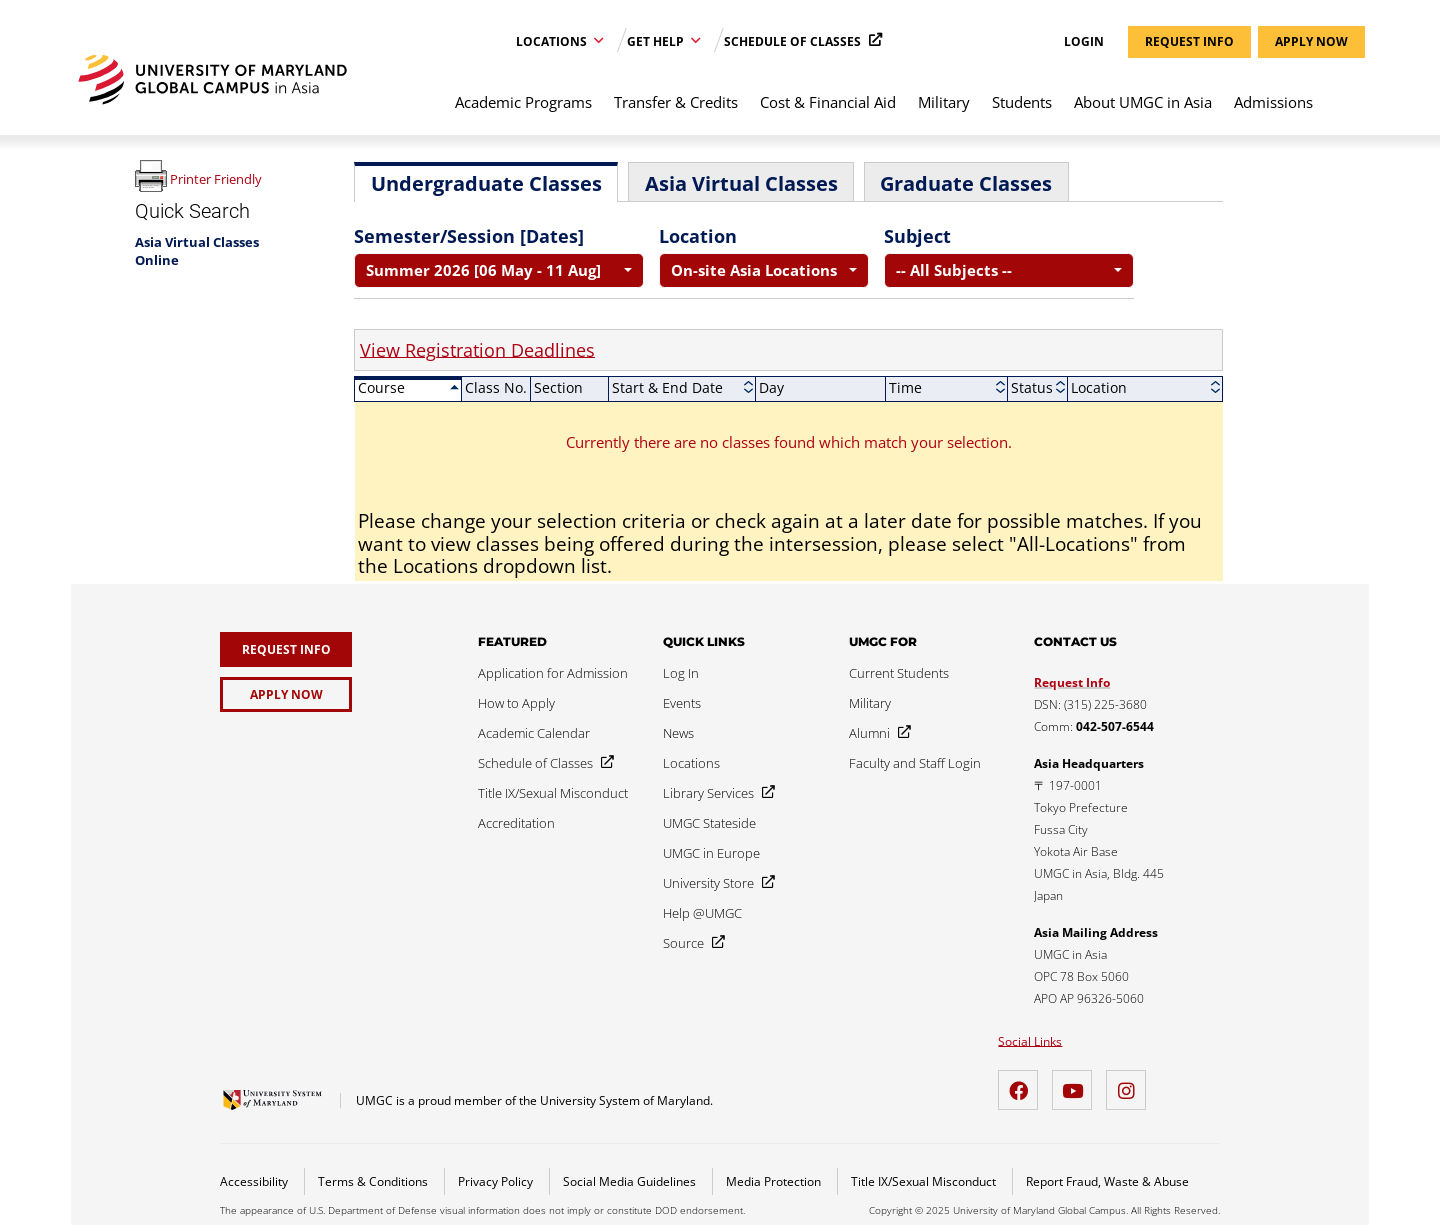 This screenshot has width=1440, height=1225. What do you see at coordinates (157, 260) in the screenshot?
I see `Online` at bounding box center [157, 260].